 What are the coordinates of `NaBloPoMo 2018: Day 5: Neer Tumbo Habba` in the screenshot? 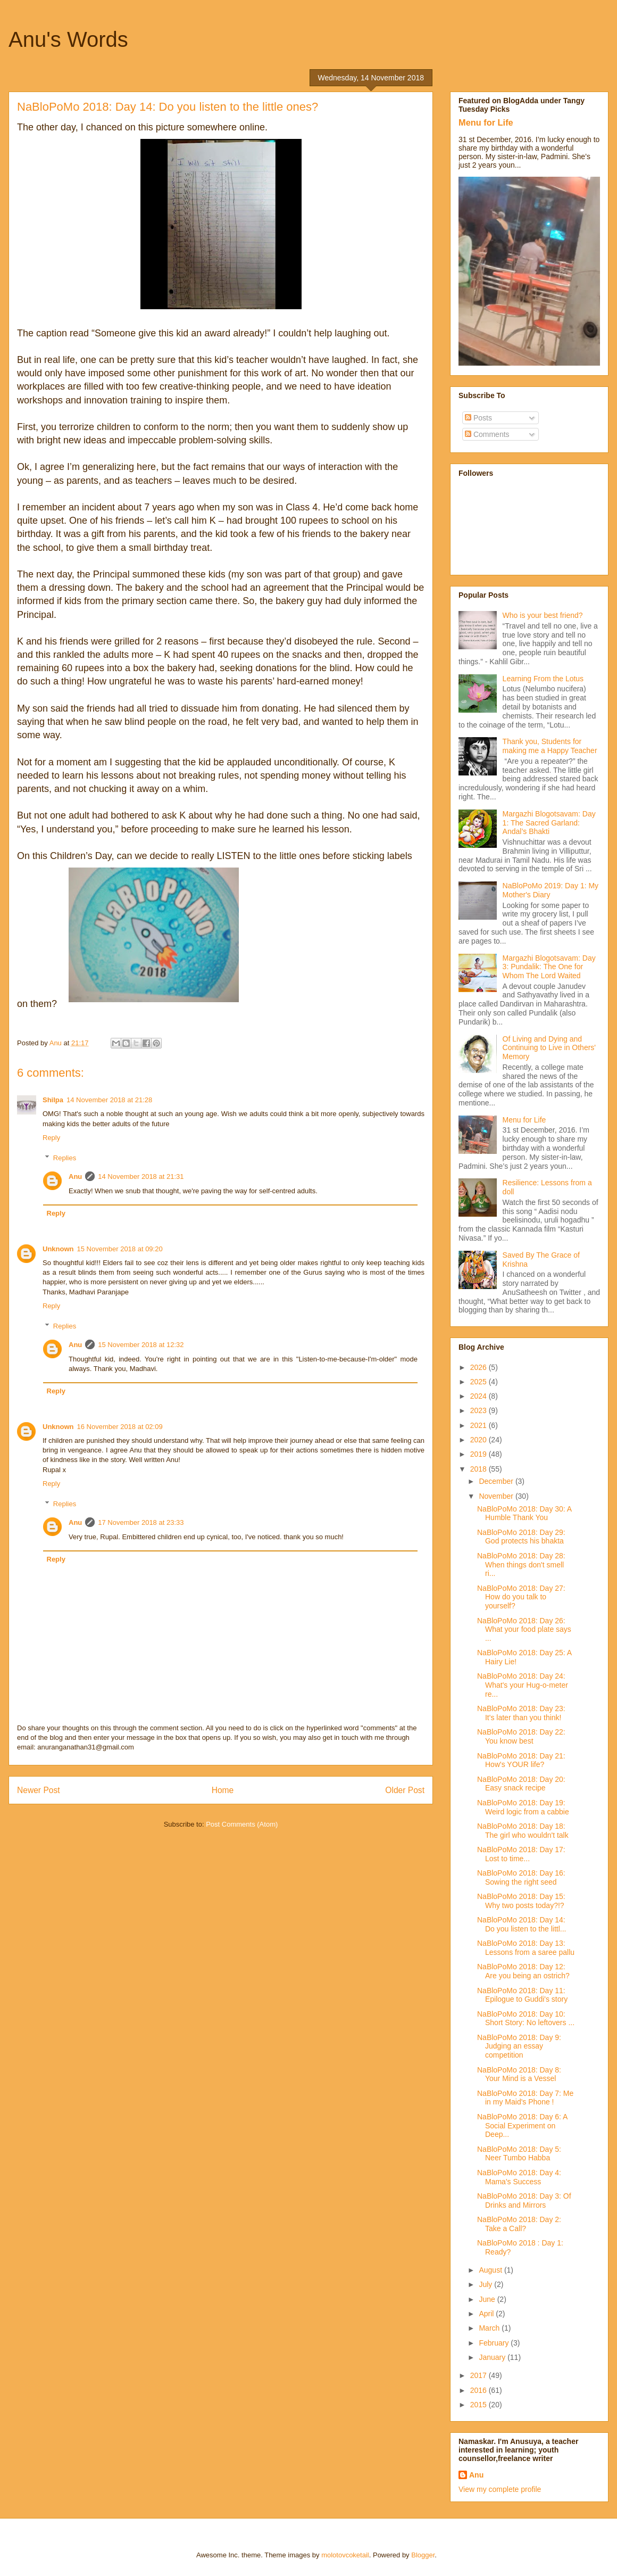 It's located at (519, 2153).